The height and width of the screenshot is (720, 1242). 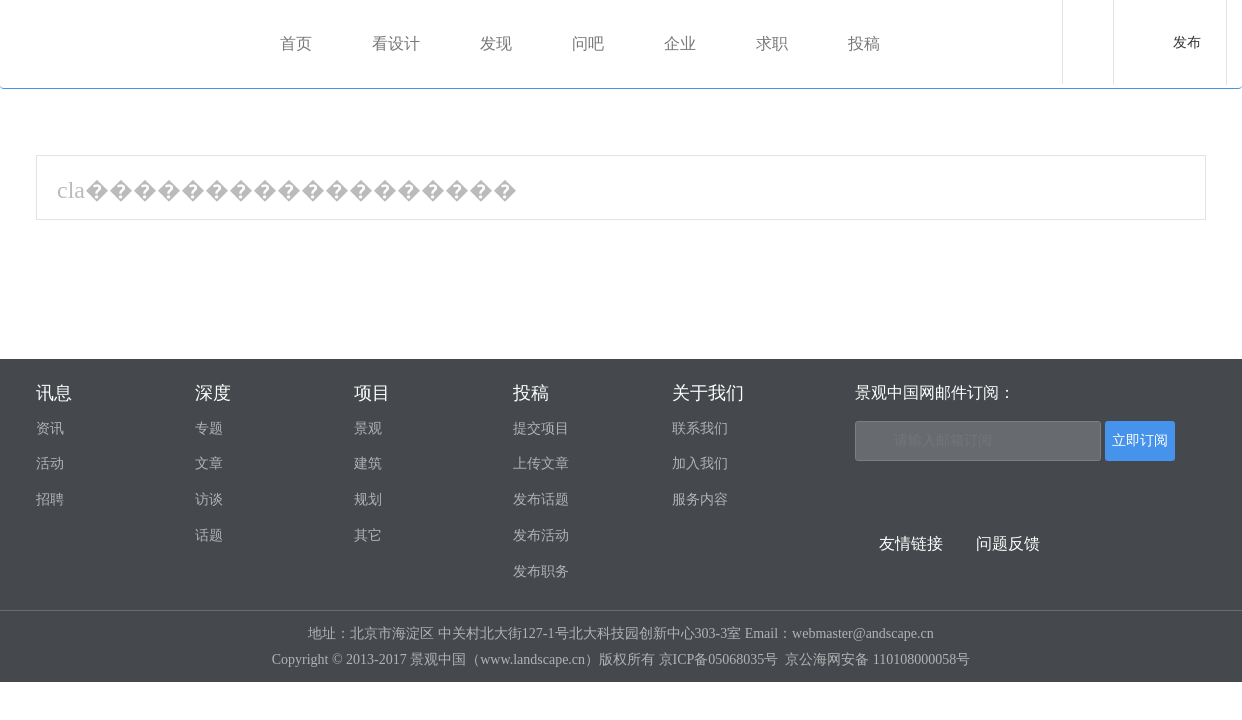 What do you see at coordinates (700, 463) in the screenshot?
I see `加入我们` at bounding box center [700, 463].